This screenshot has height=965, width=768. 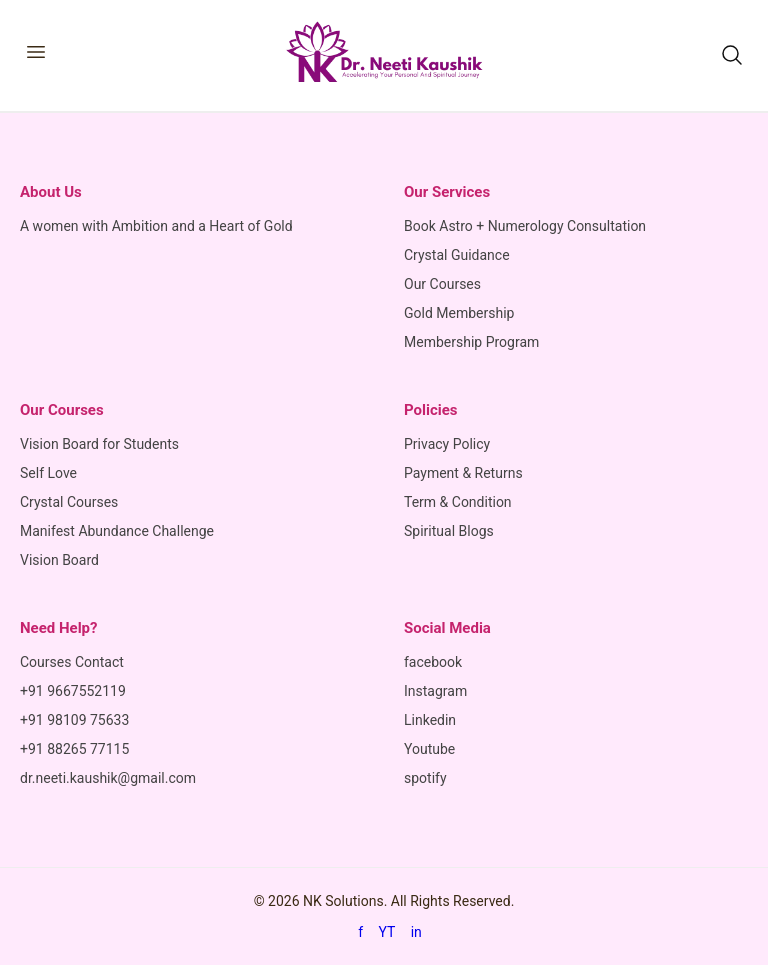 What do you see at coordinates (416, 932) in the screenshot?
I see `in` at bounding box center [416, 932].